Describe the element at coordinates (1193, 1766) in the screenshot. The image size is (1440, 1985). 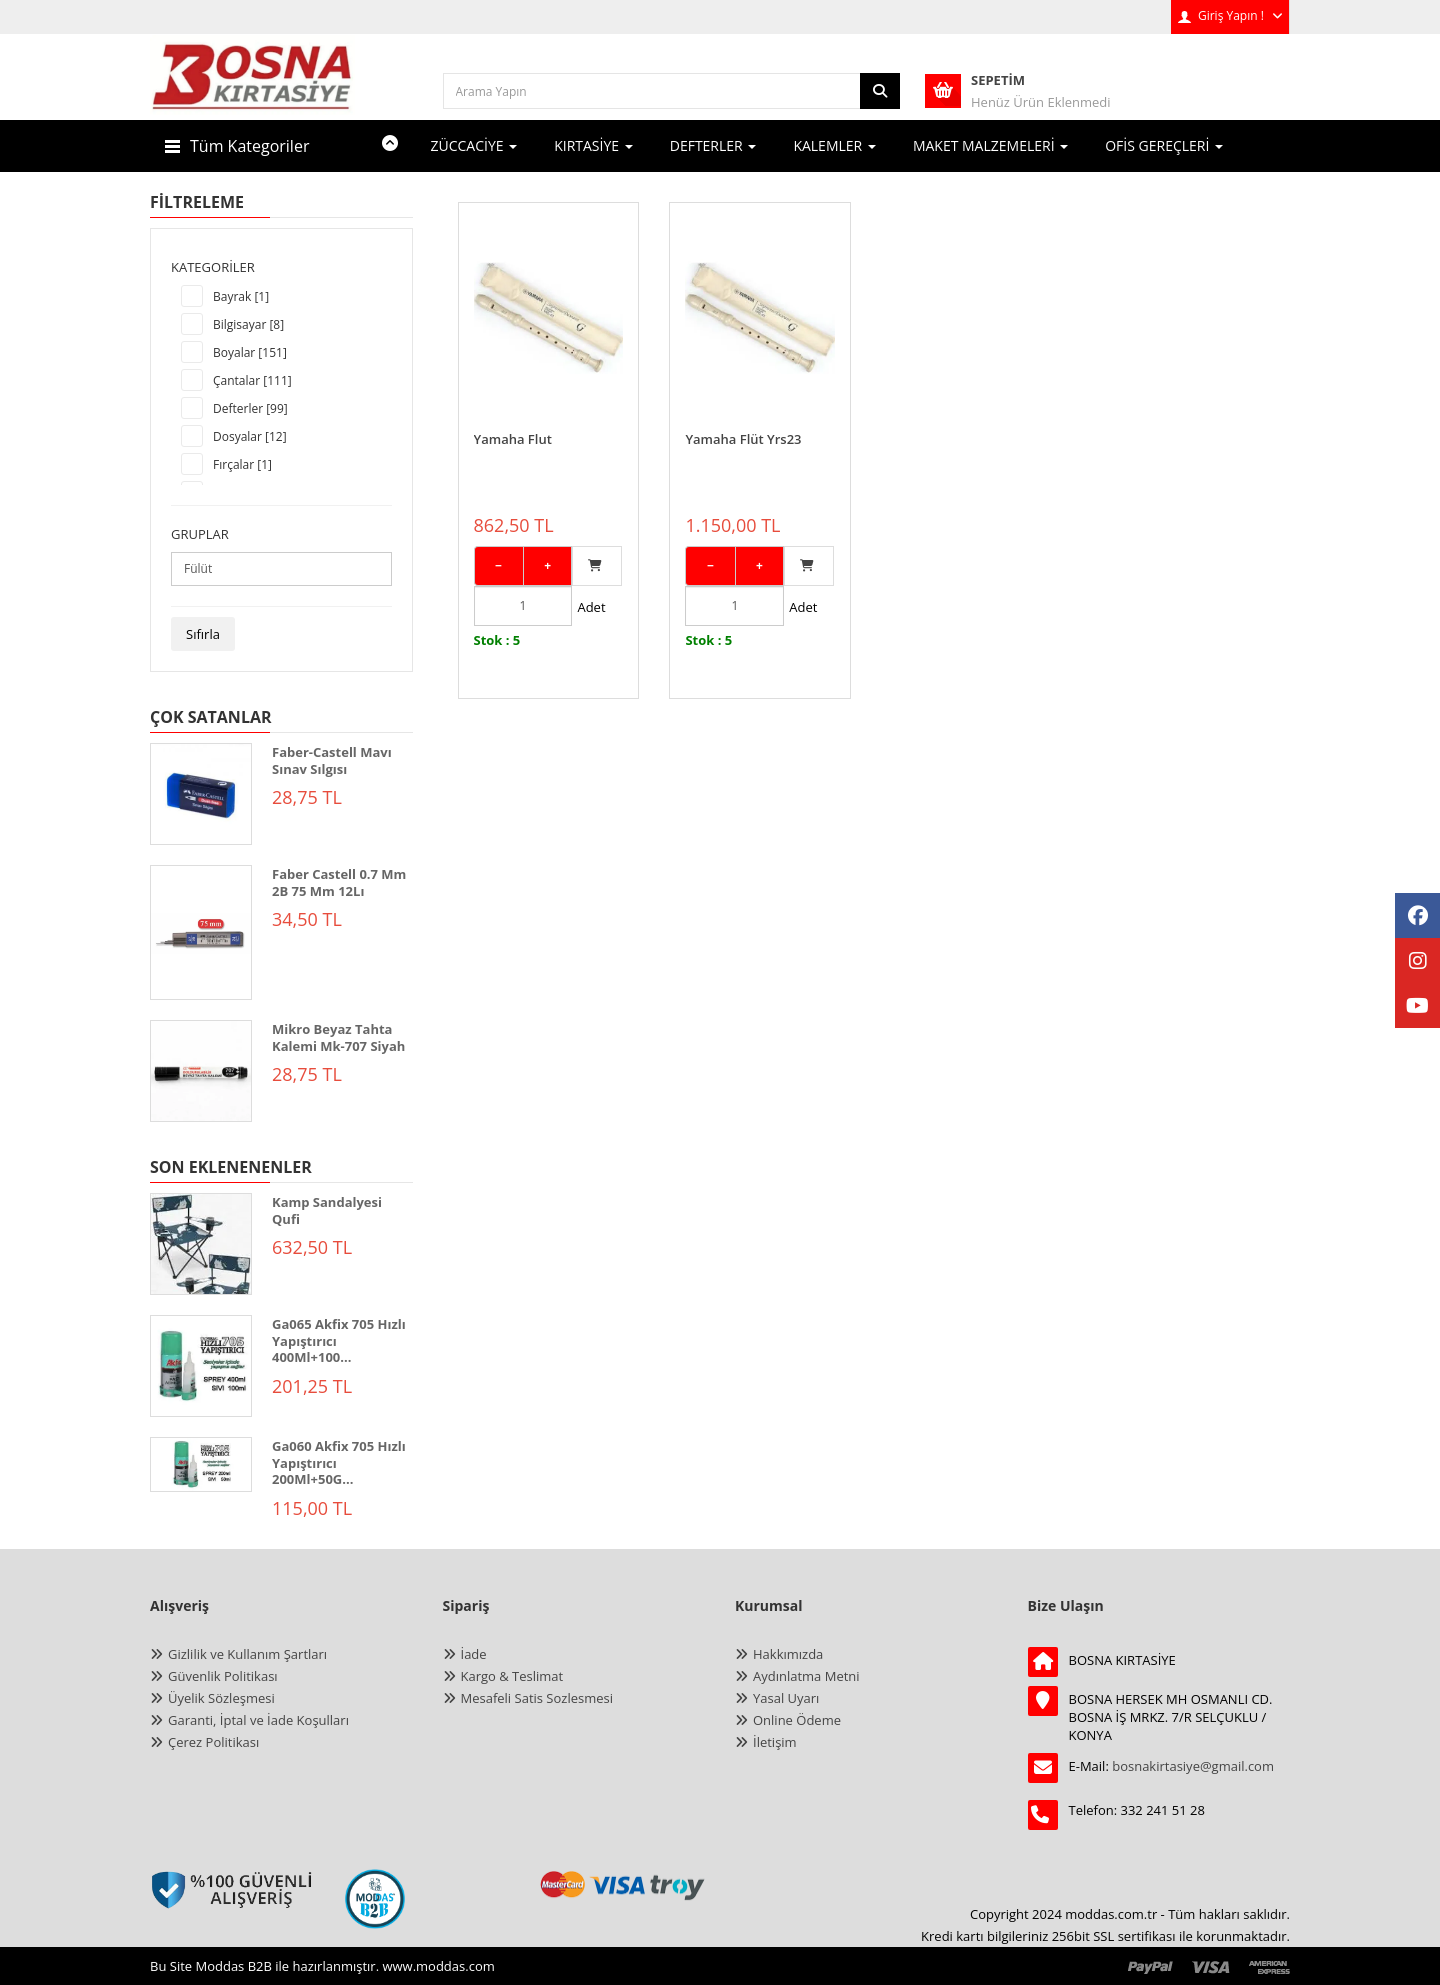
I see `bosnakirtasiye@gmail.com` at that location.